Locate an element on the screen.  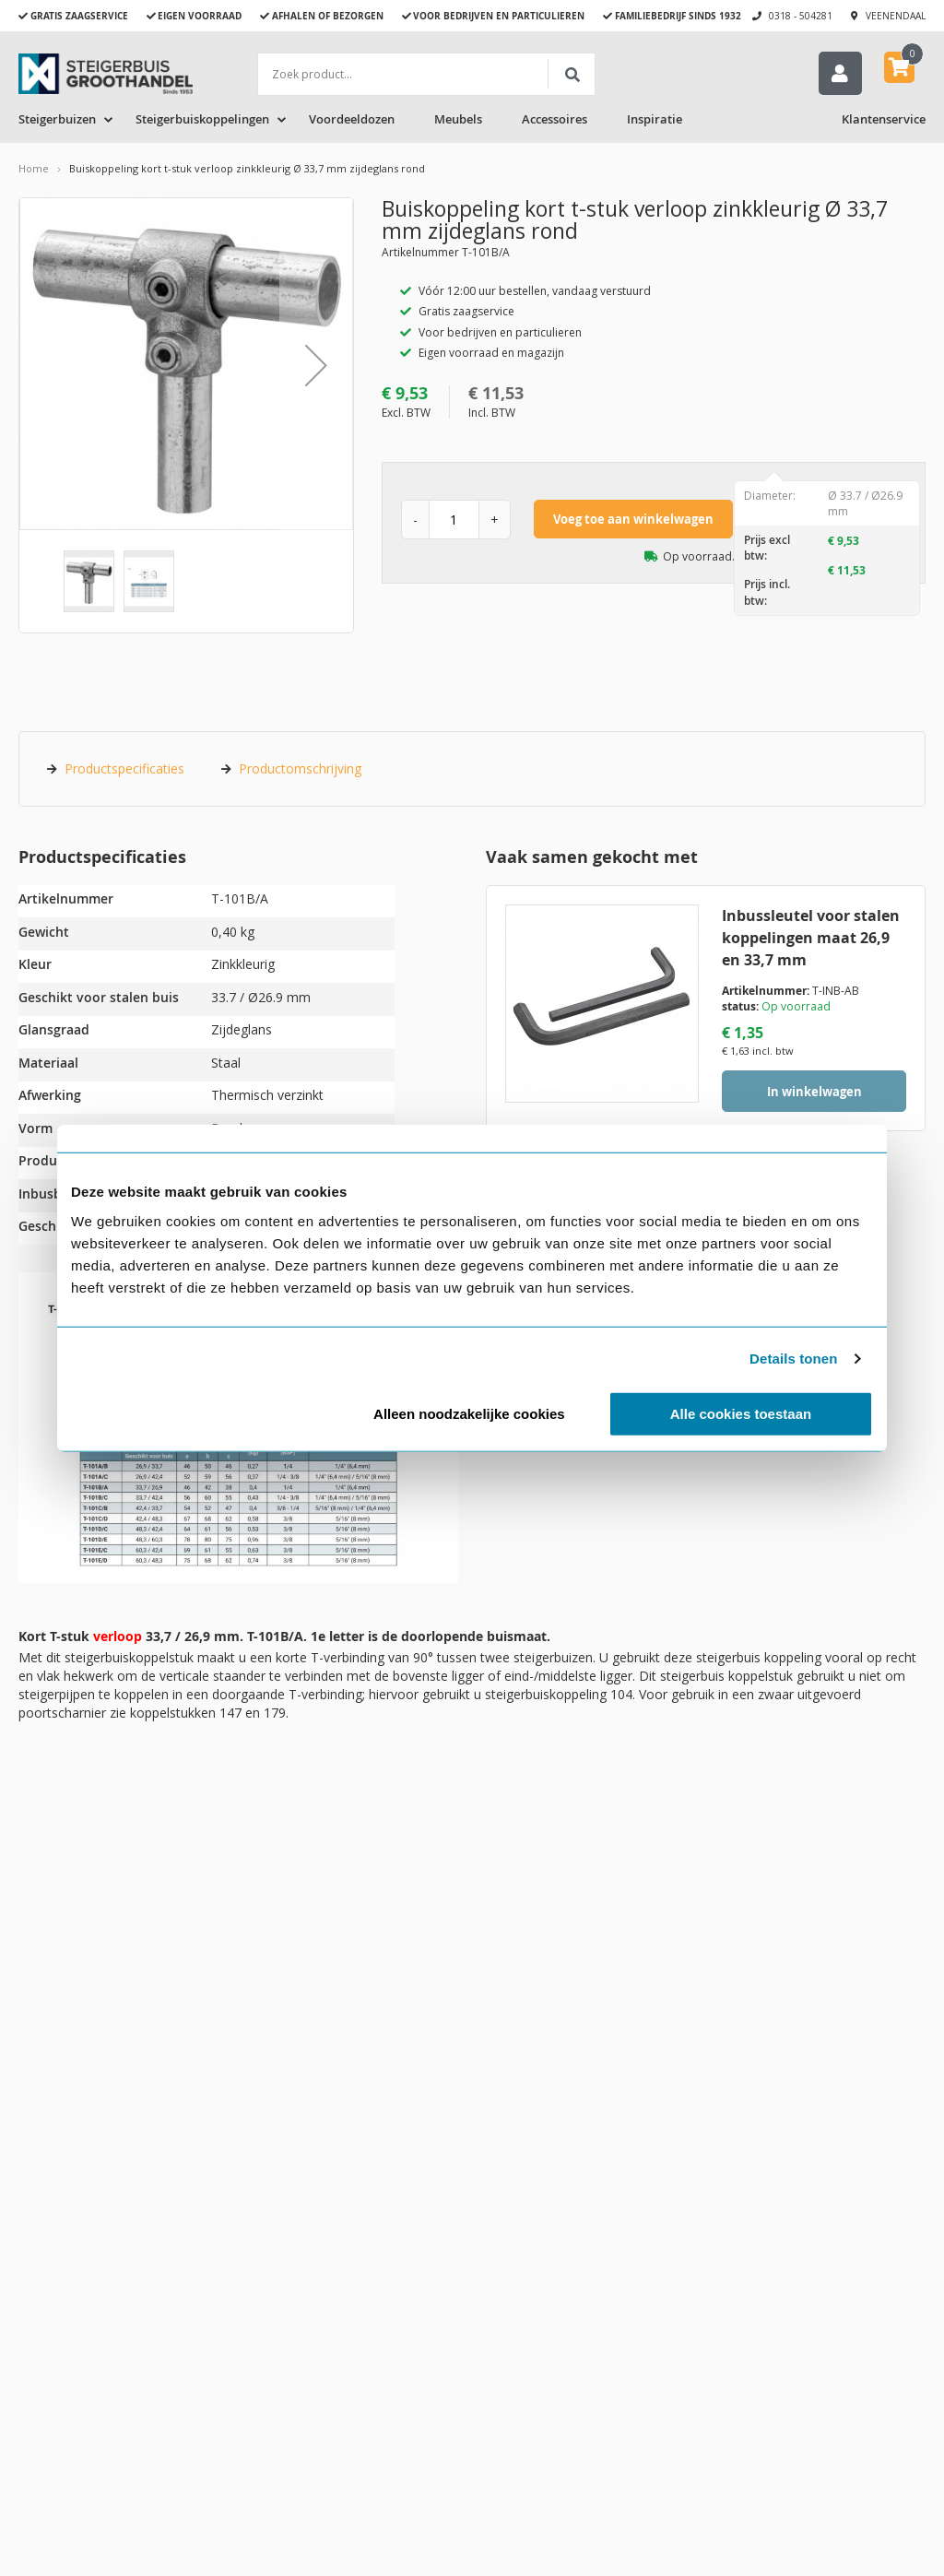
Alleen noodzakelijke cookies is located at coordinates (469, 1413).